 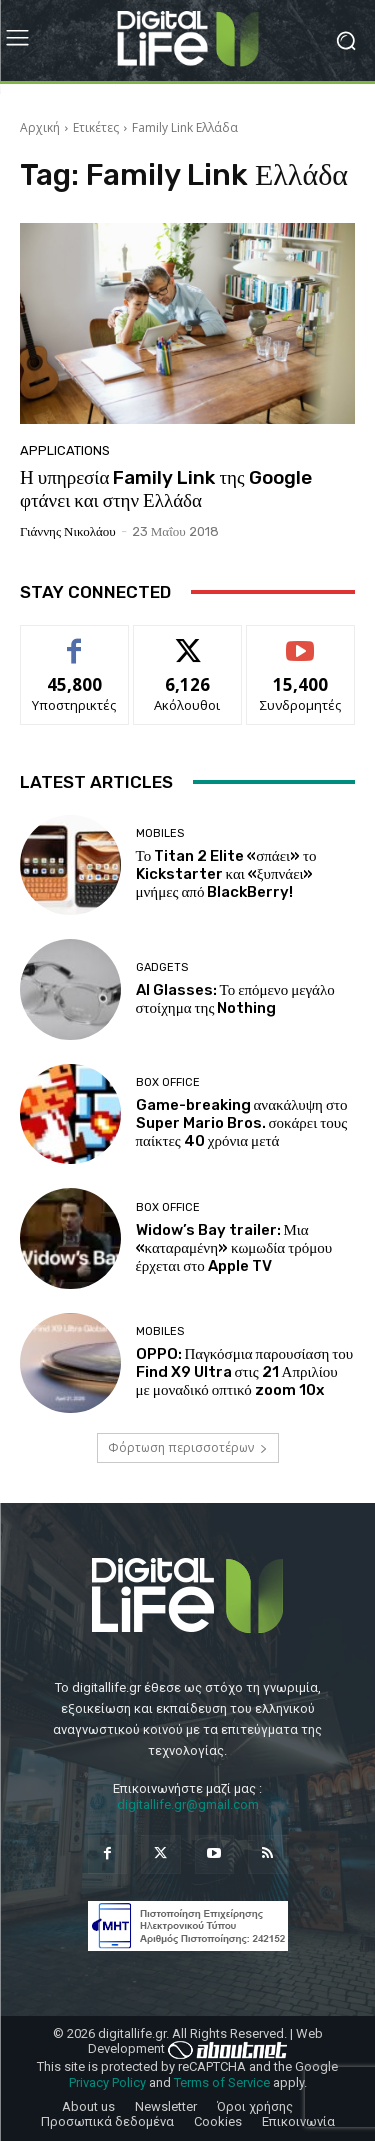 What do you see at coordinates (65, 450) in the screenshot?
I see `Applications` at bounding box center [65, 450].